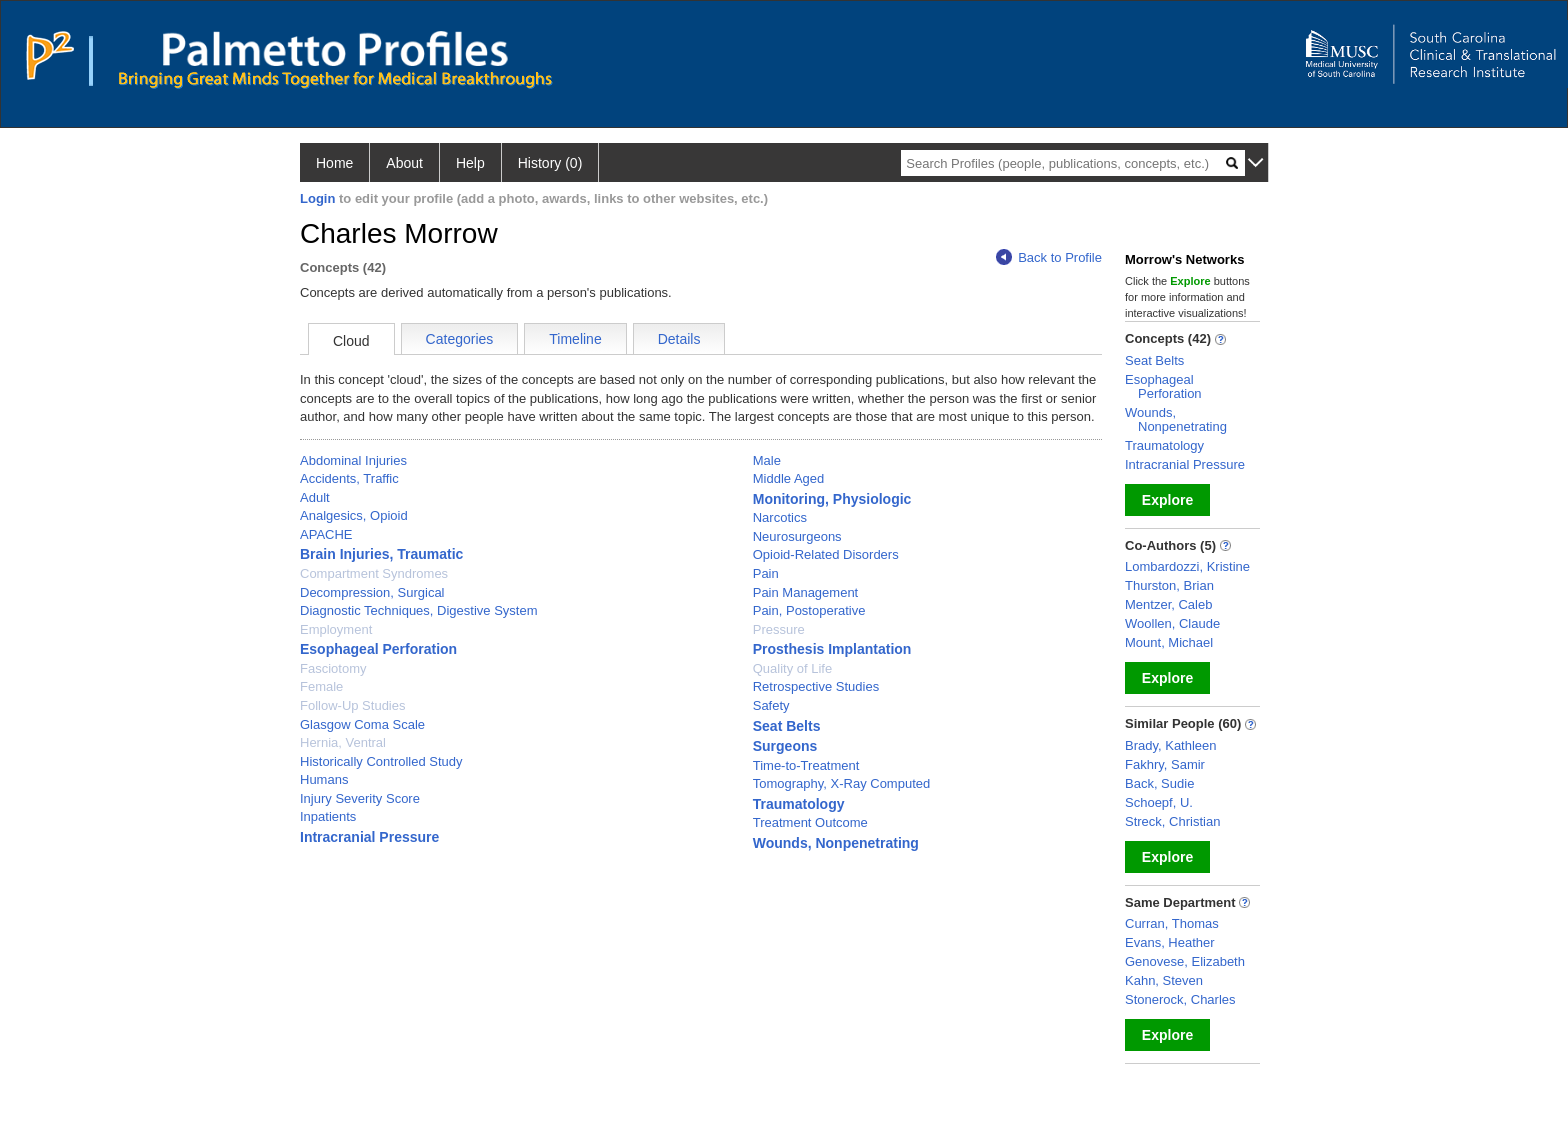  What do you see at coordinates (1159, 783) in the screenshot?
I see `Back, Sudie` at bounding box center [1159, 783].